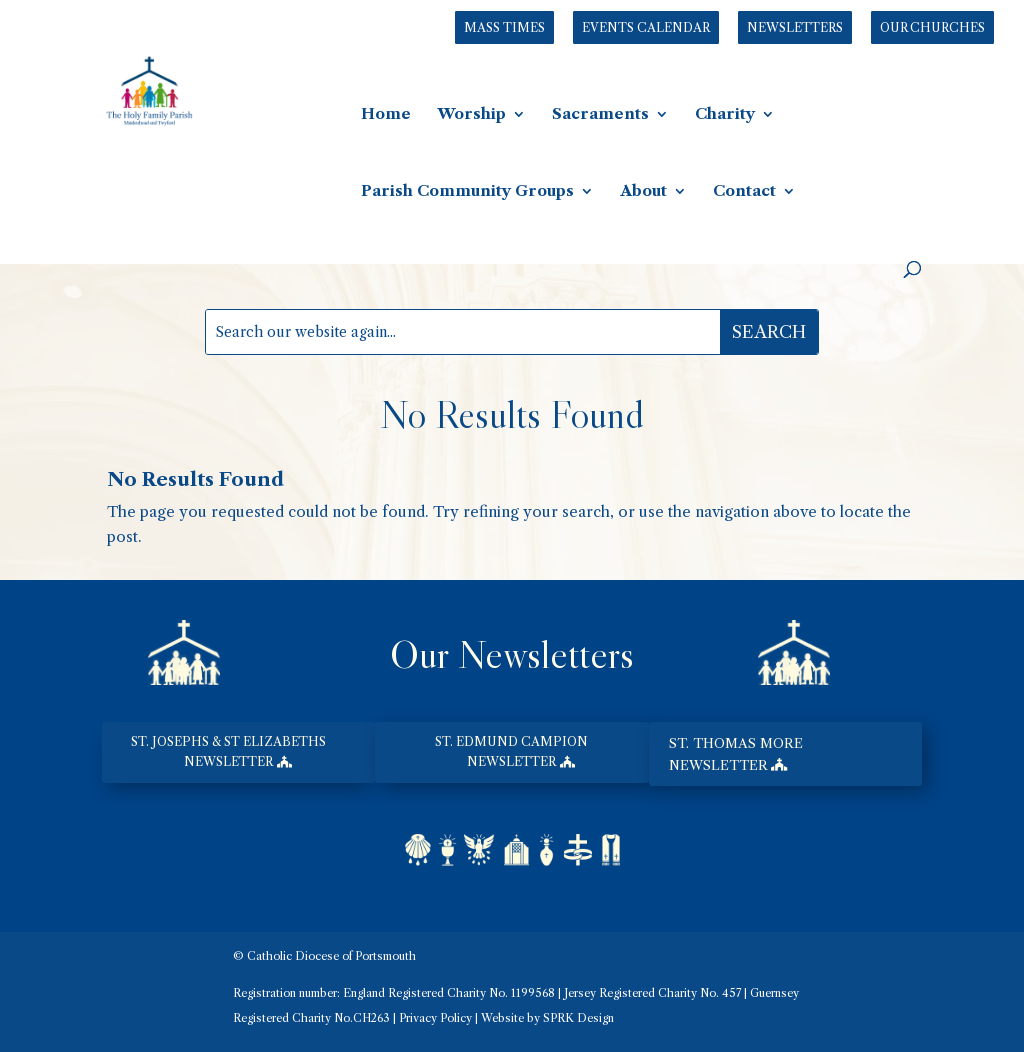  Describe the element at coordinates (228, 751) in the screenshot. I see `st. josephs & st elizabeths newsletter` at that location.